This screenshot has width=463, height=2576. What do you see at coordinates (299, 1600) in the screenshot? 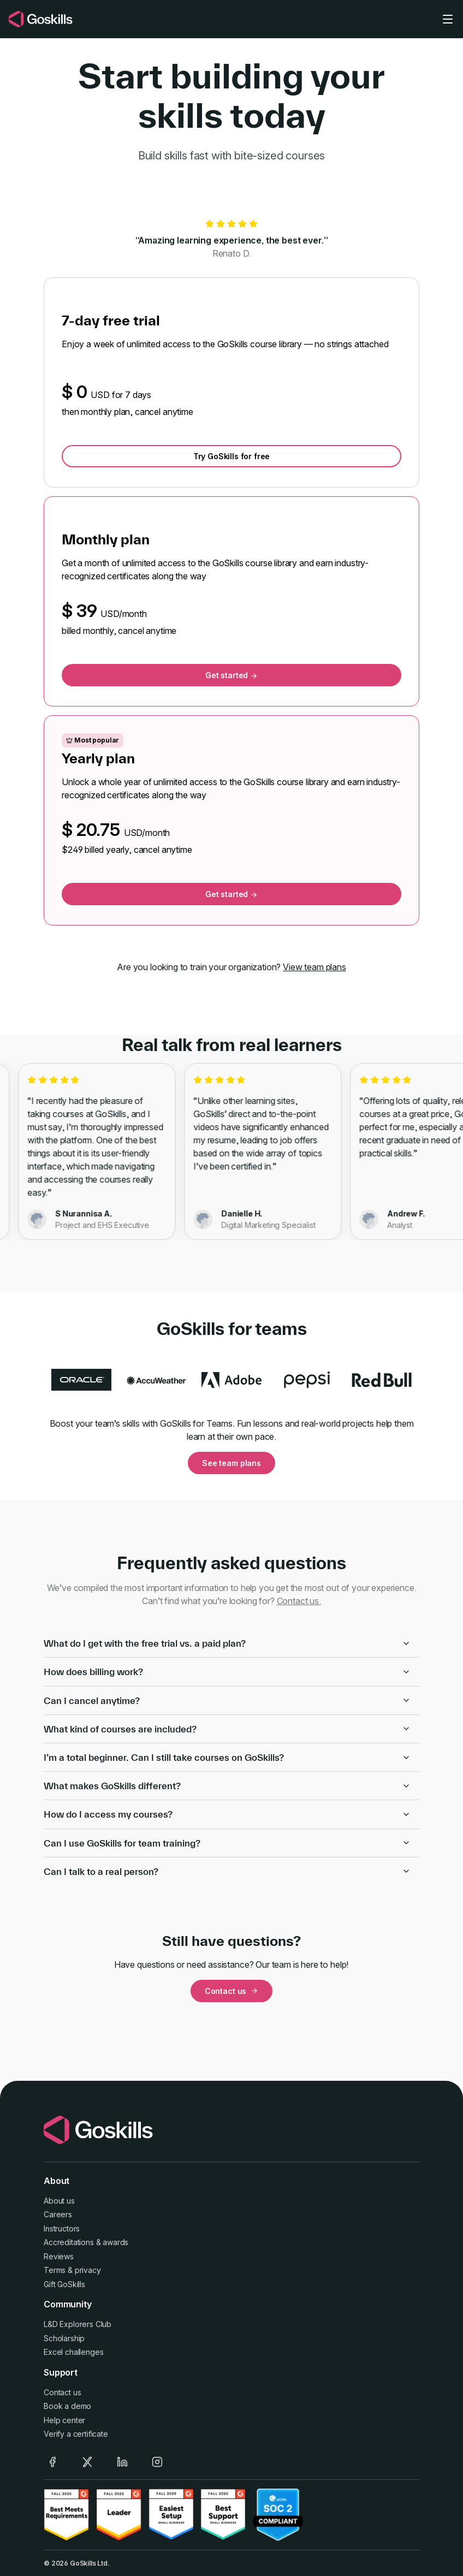
I see `Contact us.` at bounding box center [299, 1600].